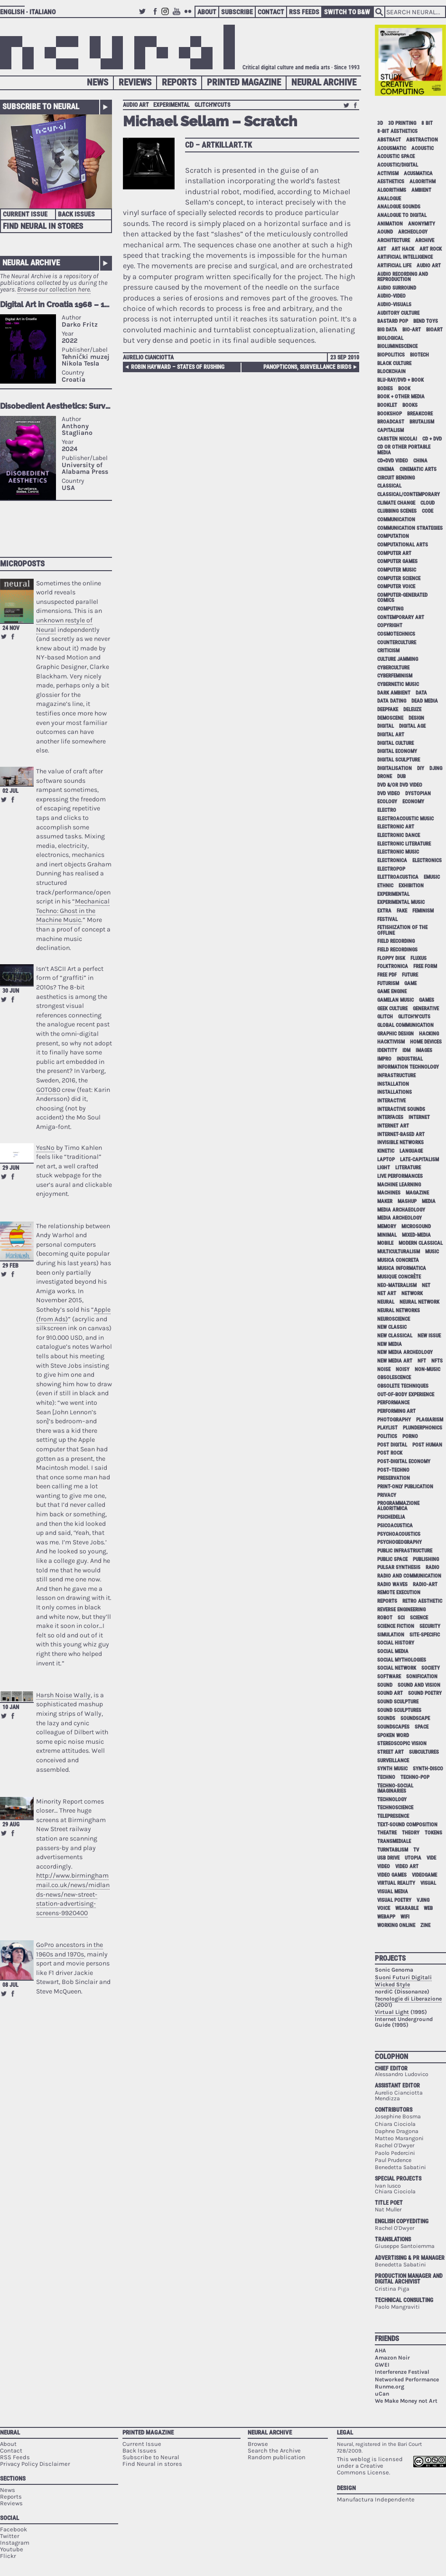 The height and width of the screenshot is (2576, 446). Describe the element at coordinates (421, 422) in the screenshot. I see `brutalism` at that location.